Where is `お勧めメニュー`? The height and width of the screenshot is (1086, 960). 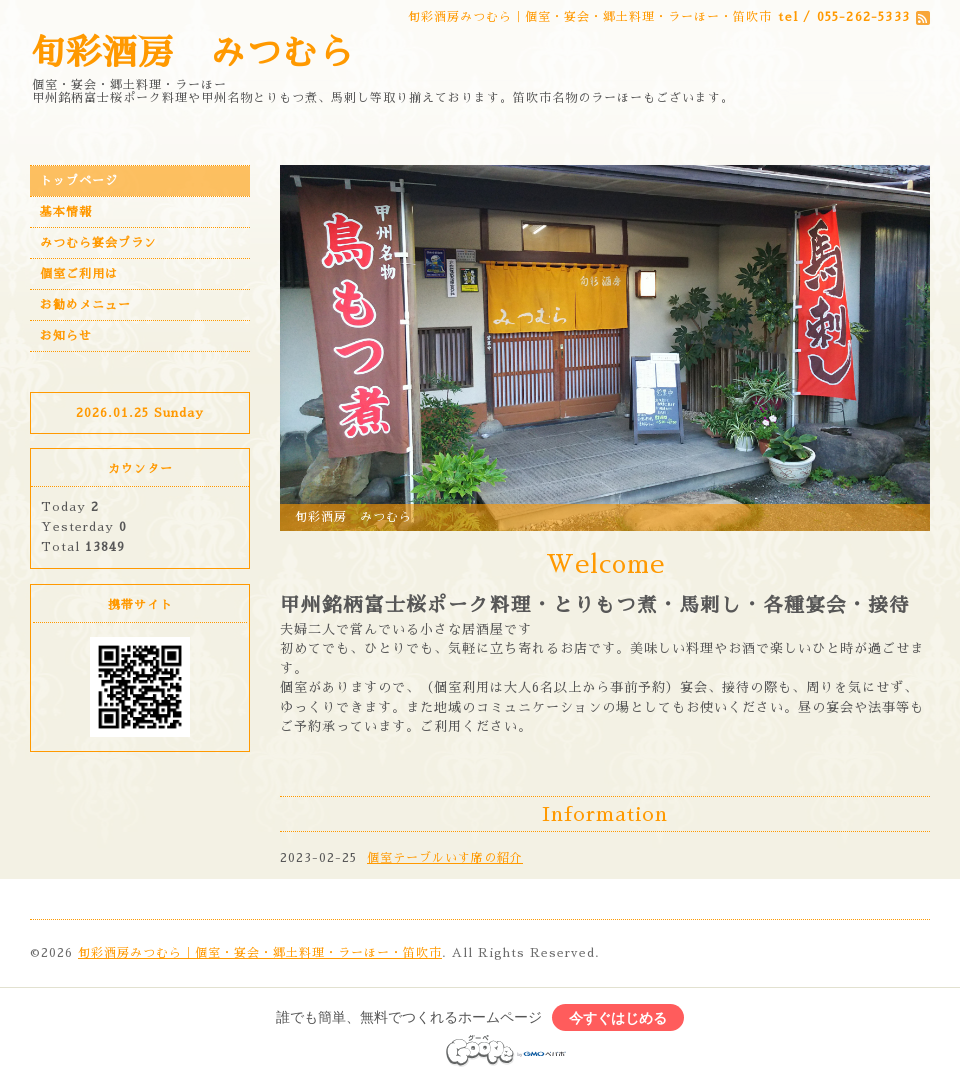 お勧めメニュー is located at coordinates (85, 305).